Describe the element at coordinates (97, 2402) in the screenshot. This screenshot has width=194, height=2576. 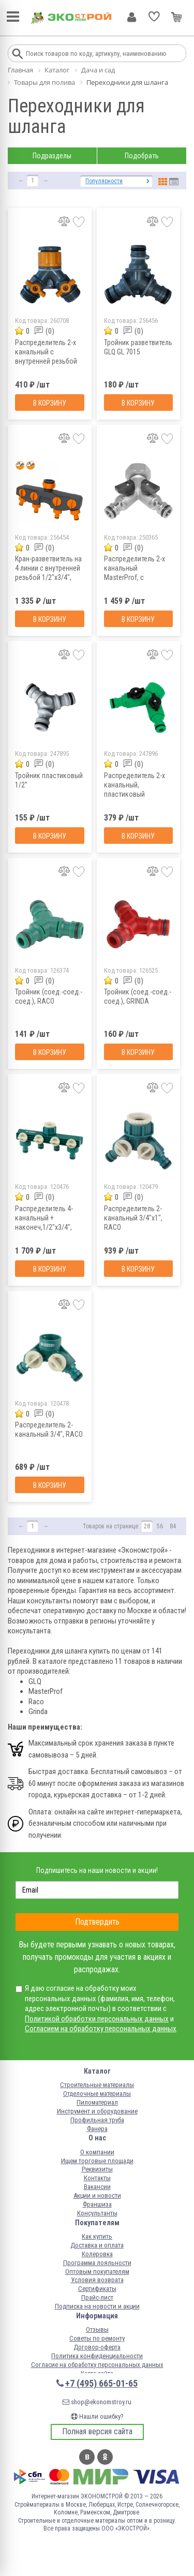
I see `shop@ekonomstroy.ru` at that location.